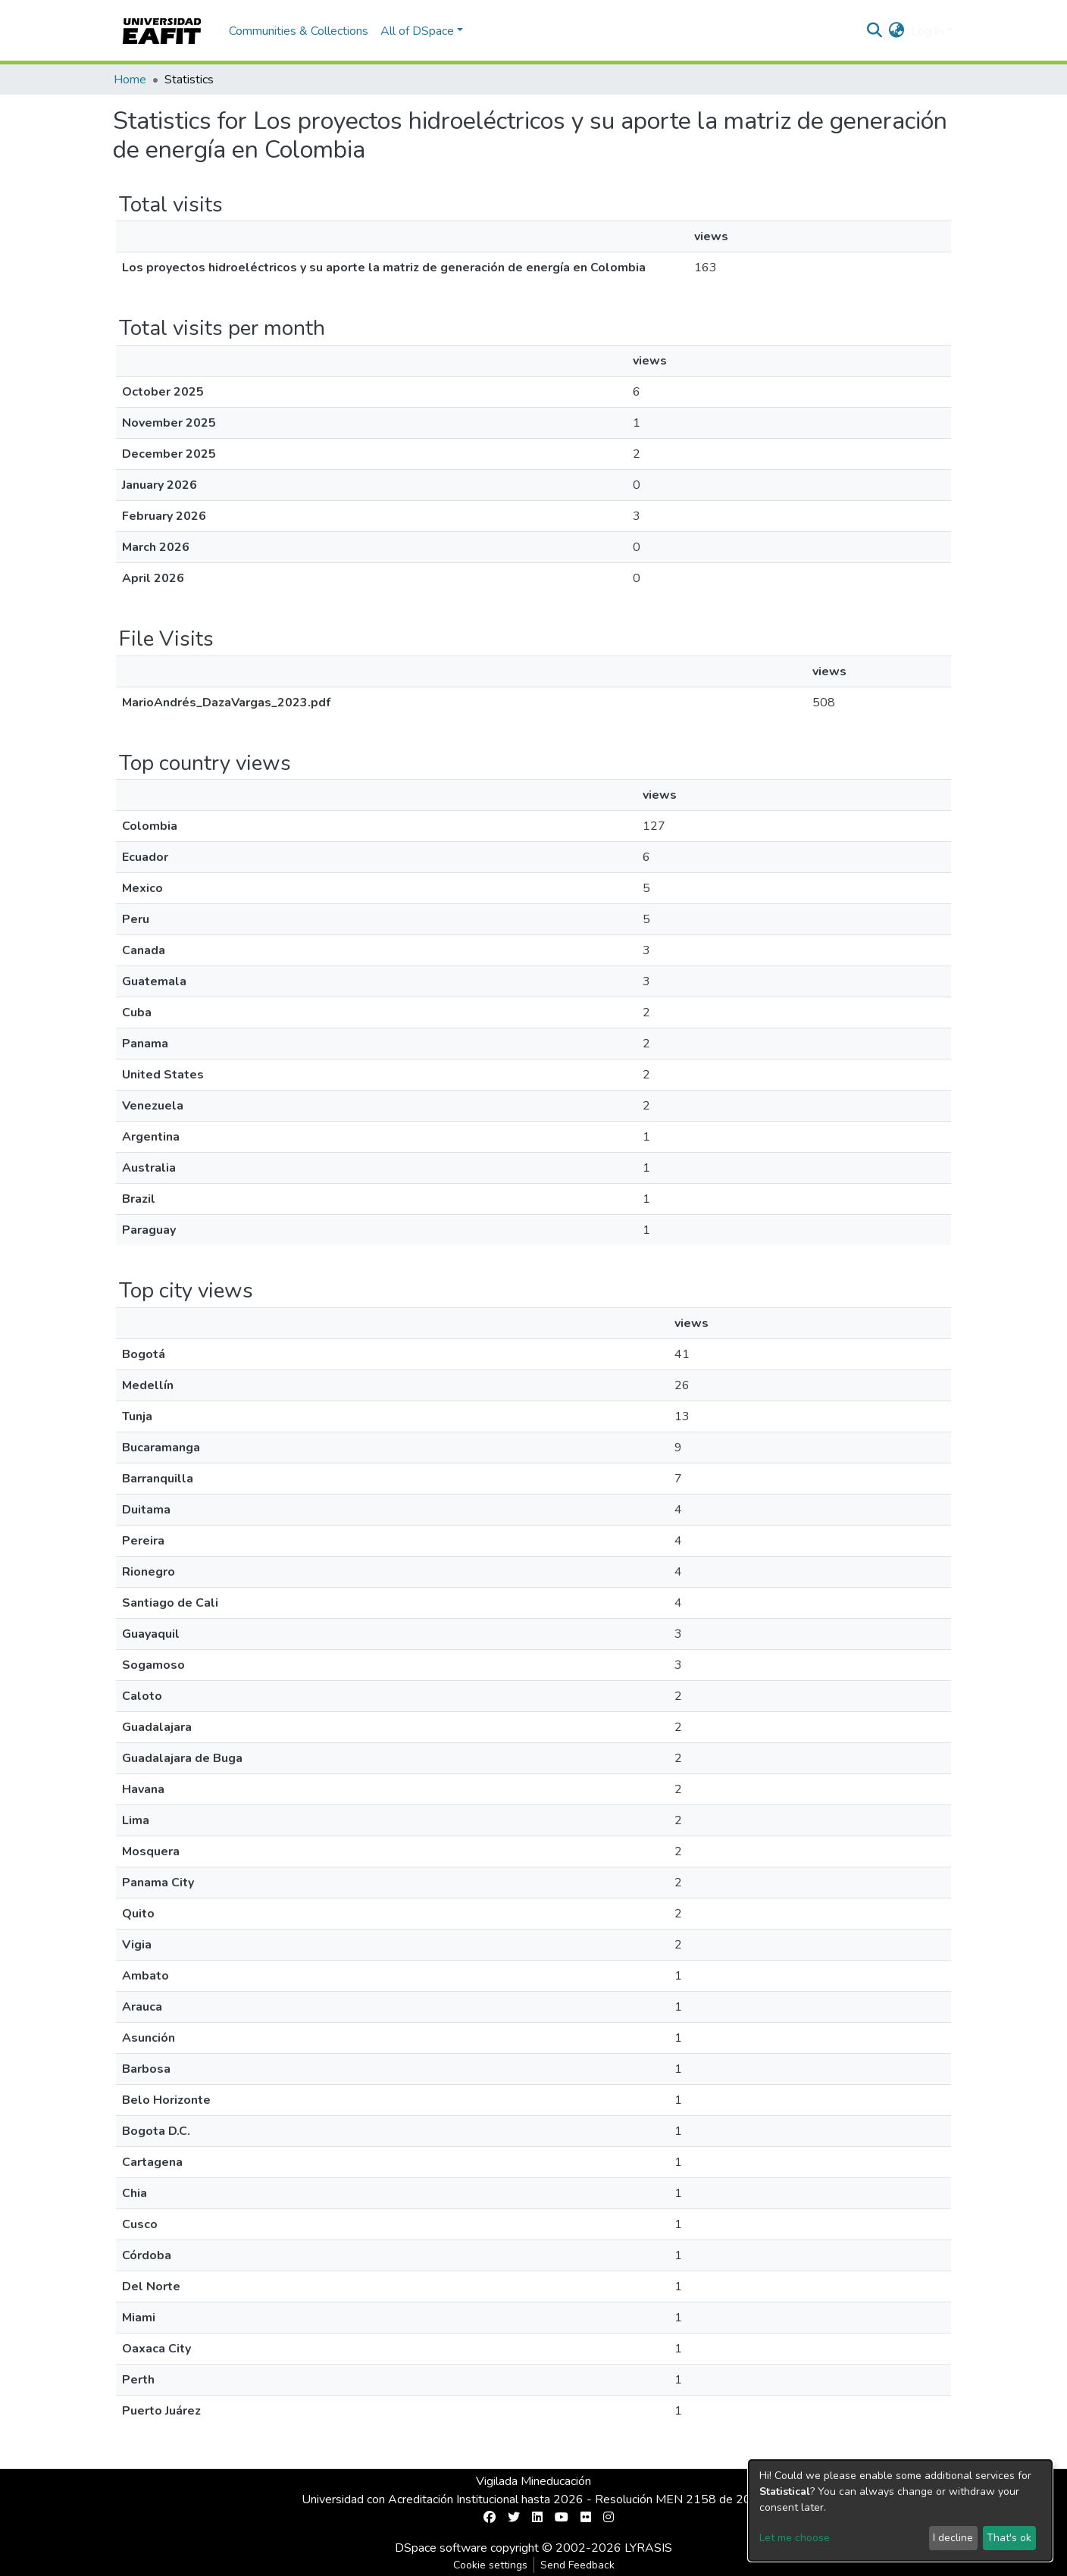  I want to click on [button], so click(896, 31).